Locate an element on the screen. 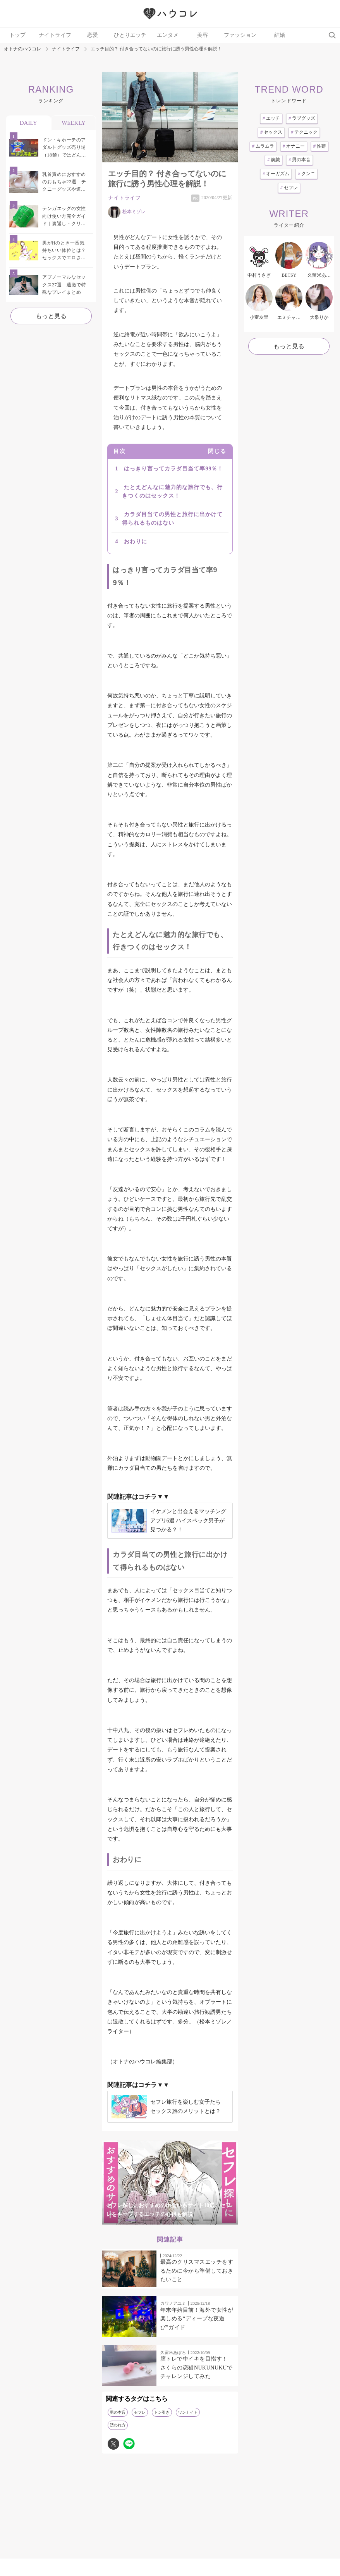  おわりに is located at coordinates (135, 541).